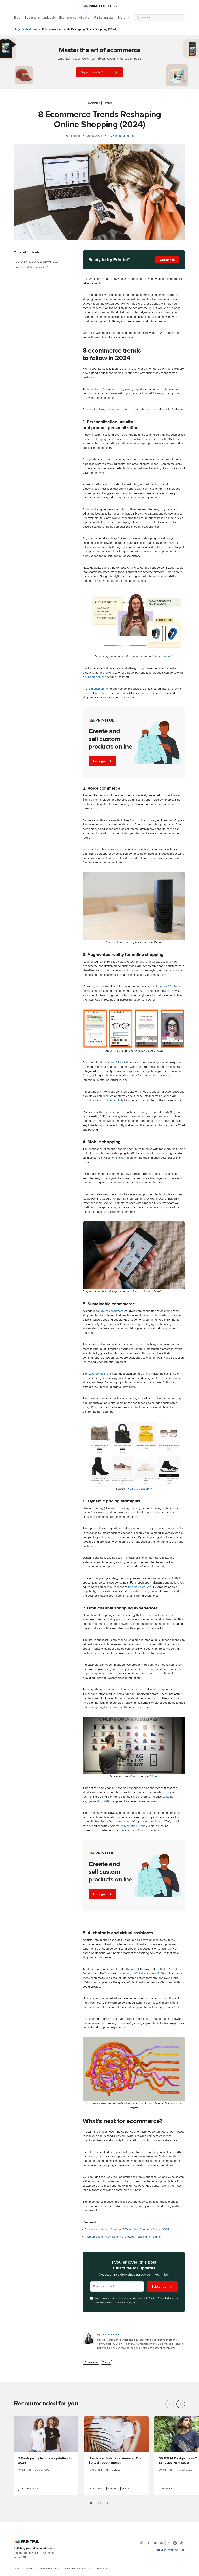 Image resolution: width=199 pixels, height=2576 pixels. What do you see at coordinates (162, 2286) in the screenshot?
I see `Subscribe` at bounding box center [162, 2286].